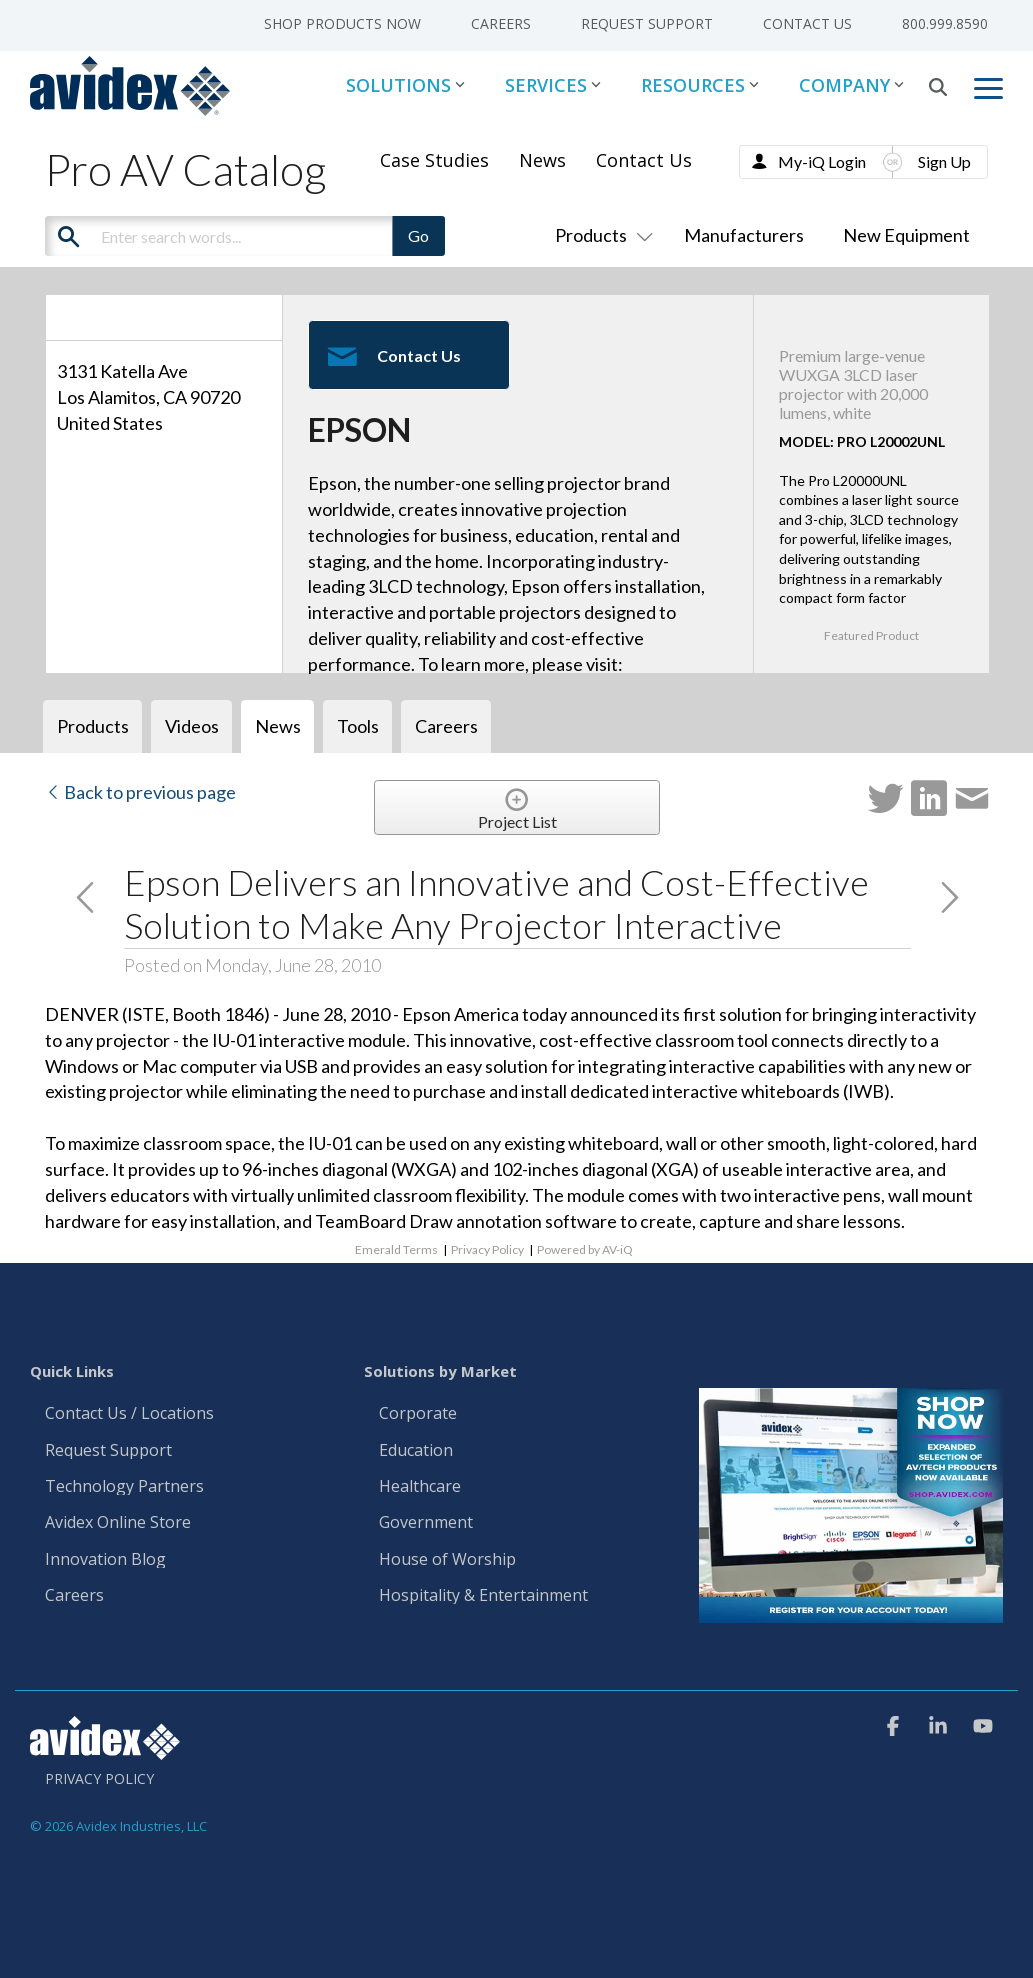 The height and width of the screenshot is (1978, 1033). I want to click on Premium large-venue WUXGA 3LCD laser projector with 20,000 lumens, white, so click(853, 384).